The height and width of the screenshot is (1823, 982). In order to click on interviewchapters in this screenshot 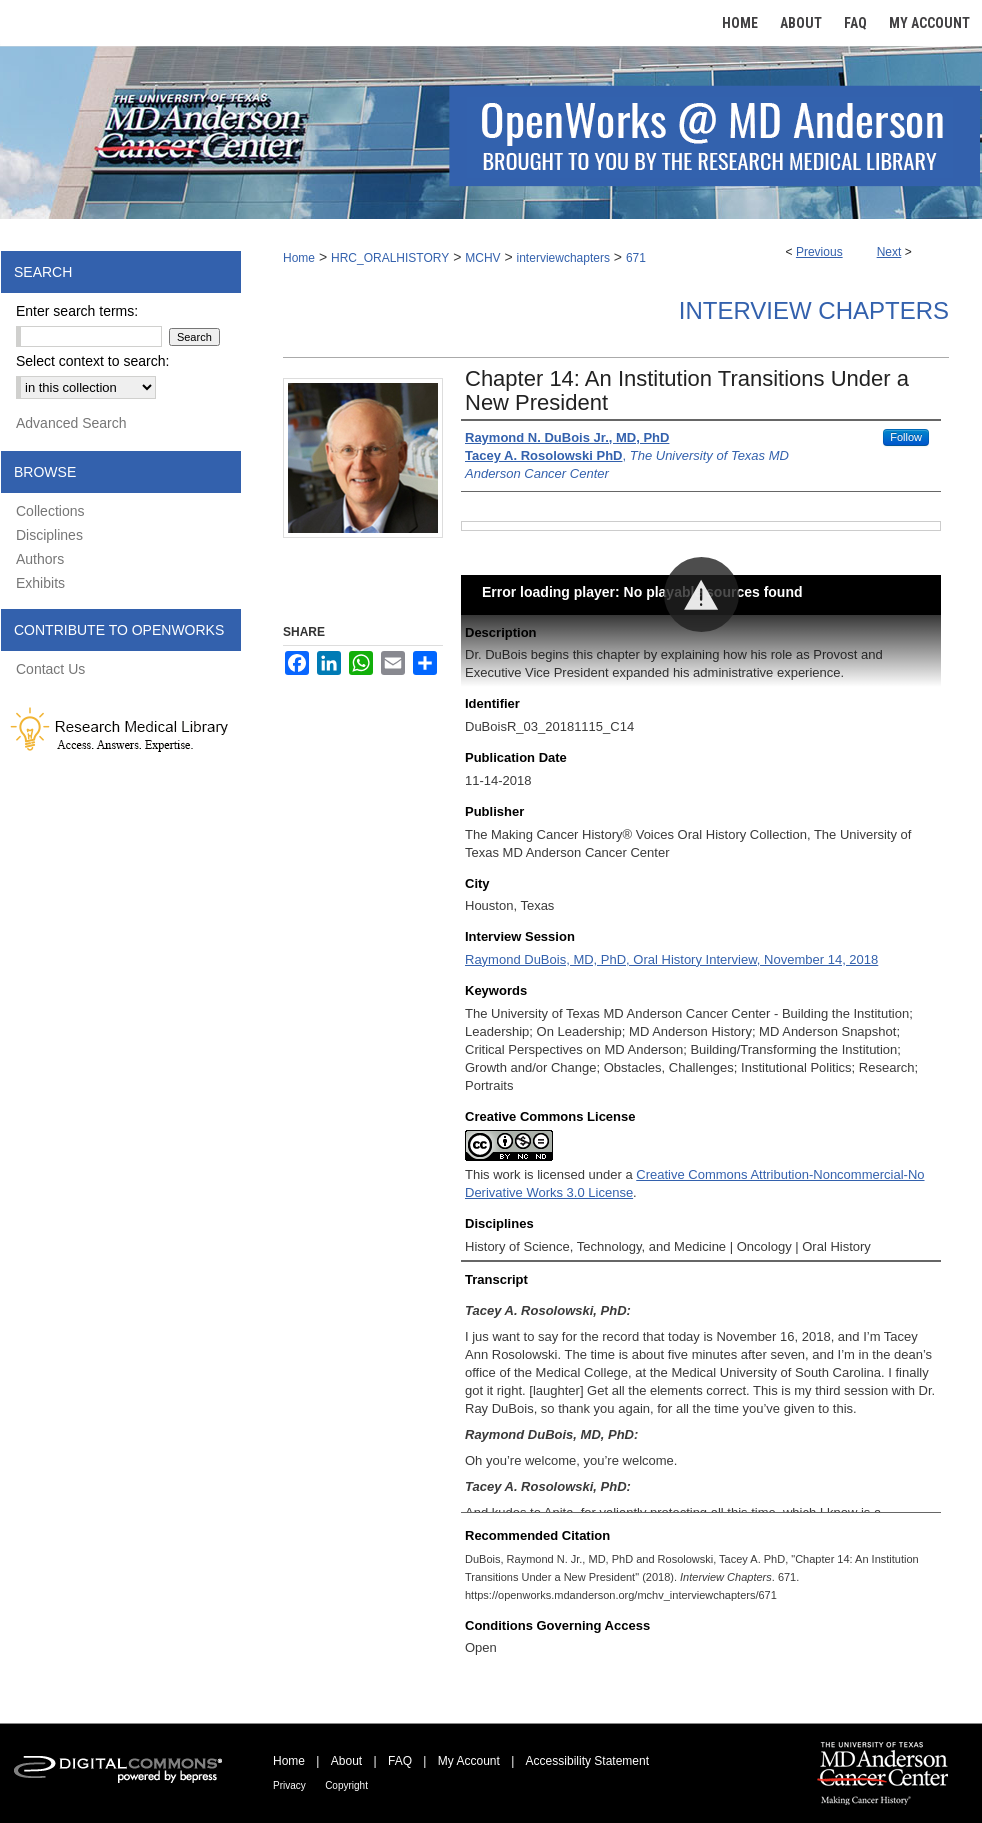, I will do `click(563, 258)`.